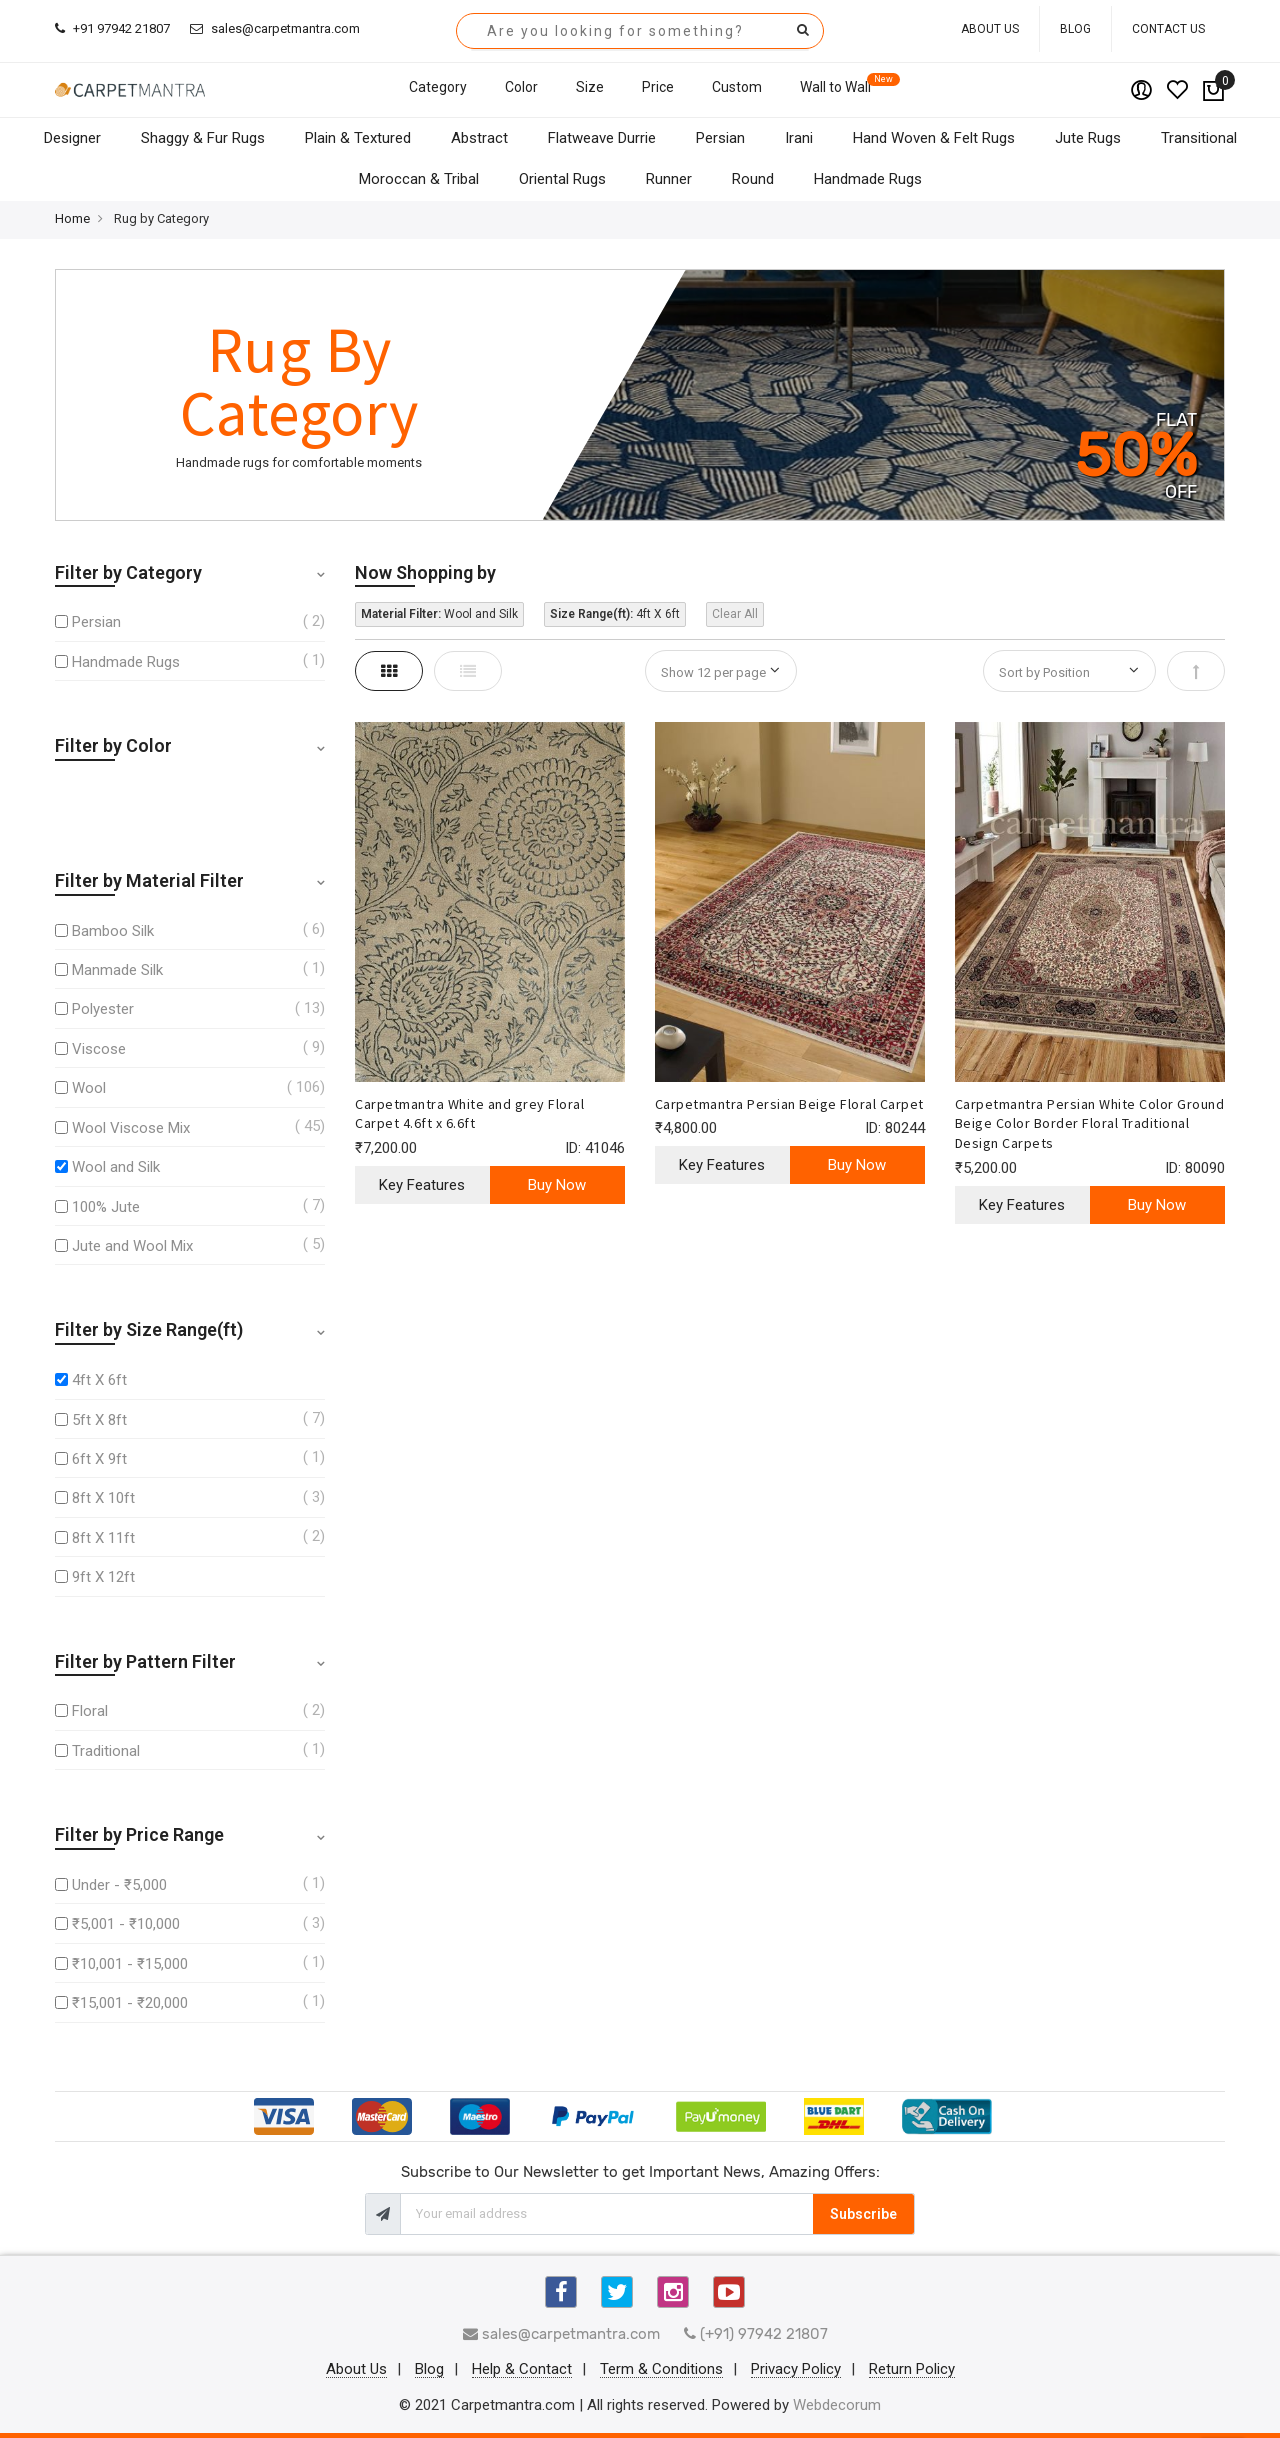 This screenshot has width=1280, height=2438. What do you see at coordinates (469, 1114) in the screenshot?
I see `Carpetmantra White and grey Floral Carpet 4.6ft x 6.6ft` at bounding box center [469, 1114].